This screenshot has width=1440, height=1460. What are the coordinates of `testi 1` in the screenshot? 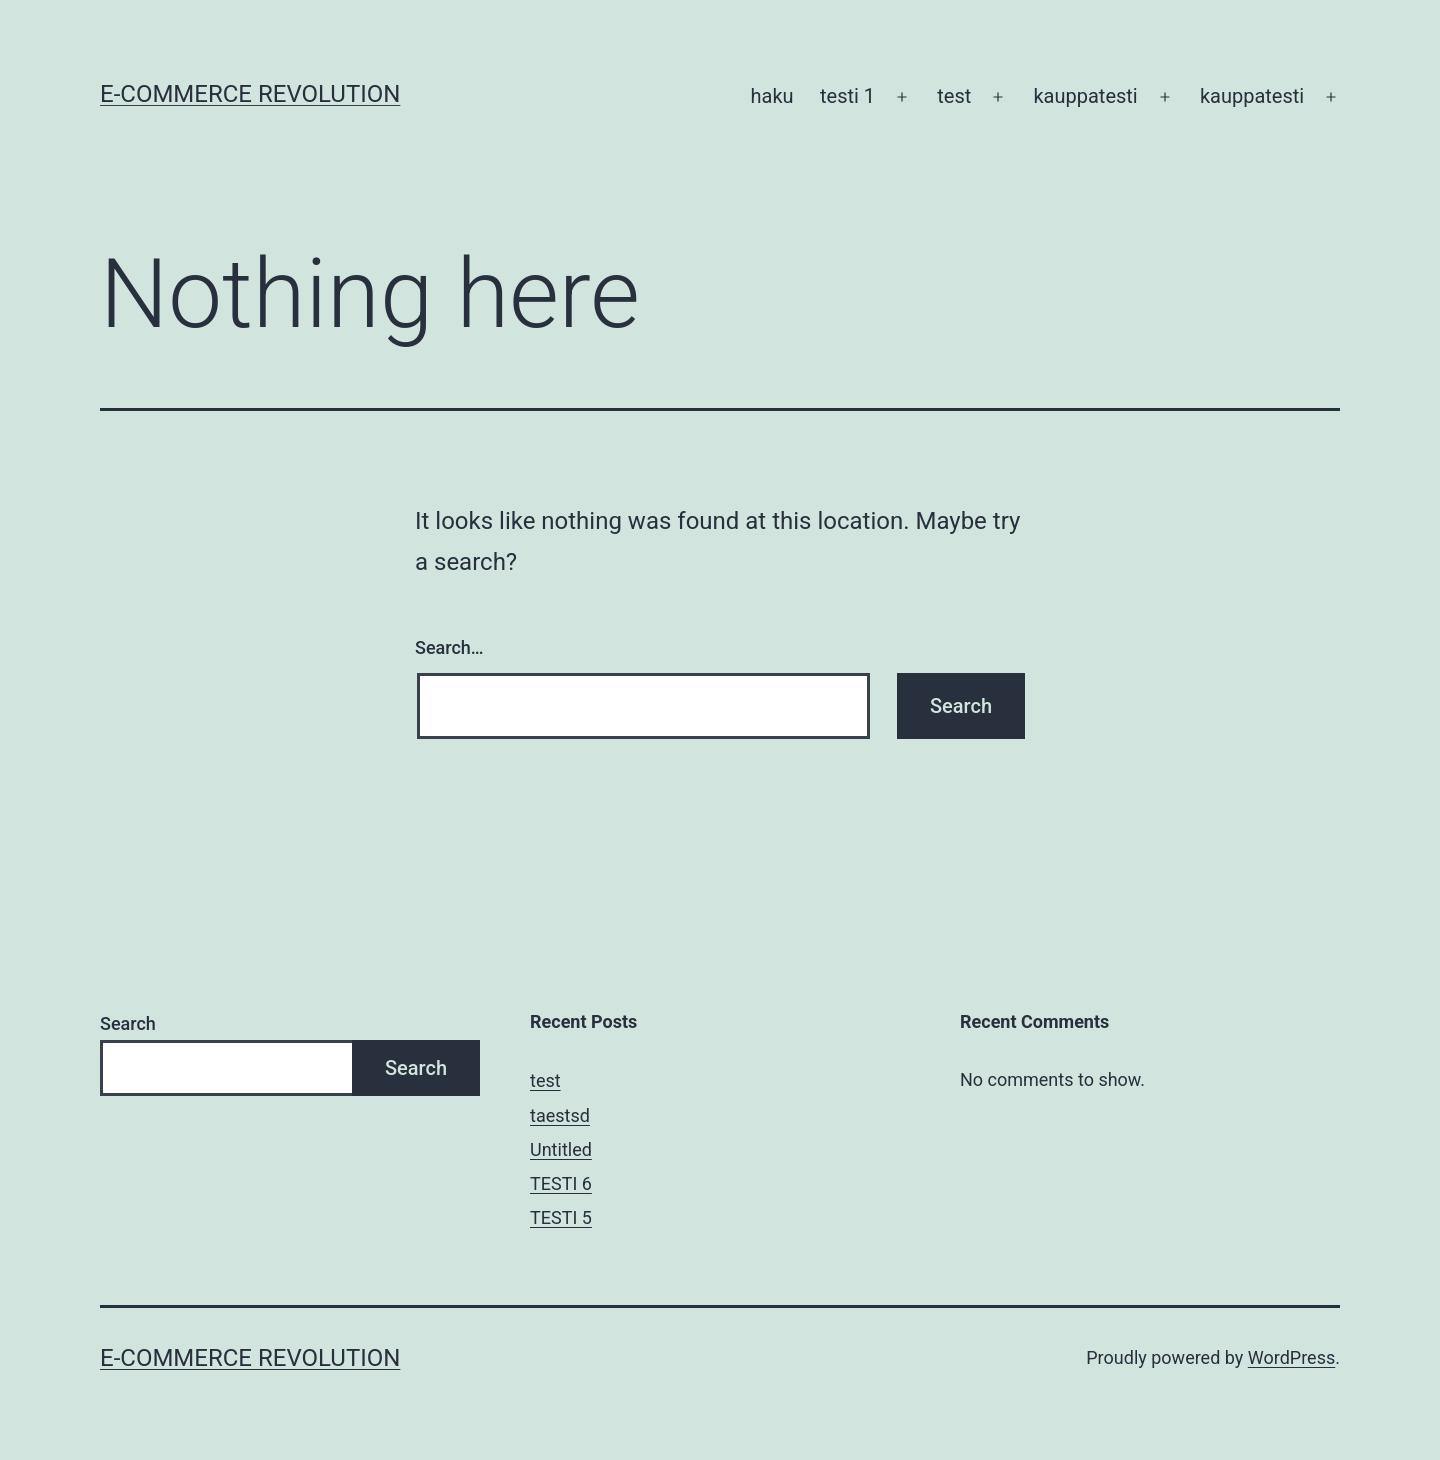 It's located at (847, 96).